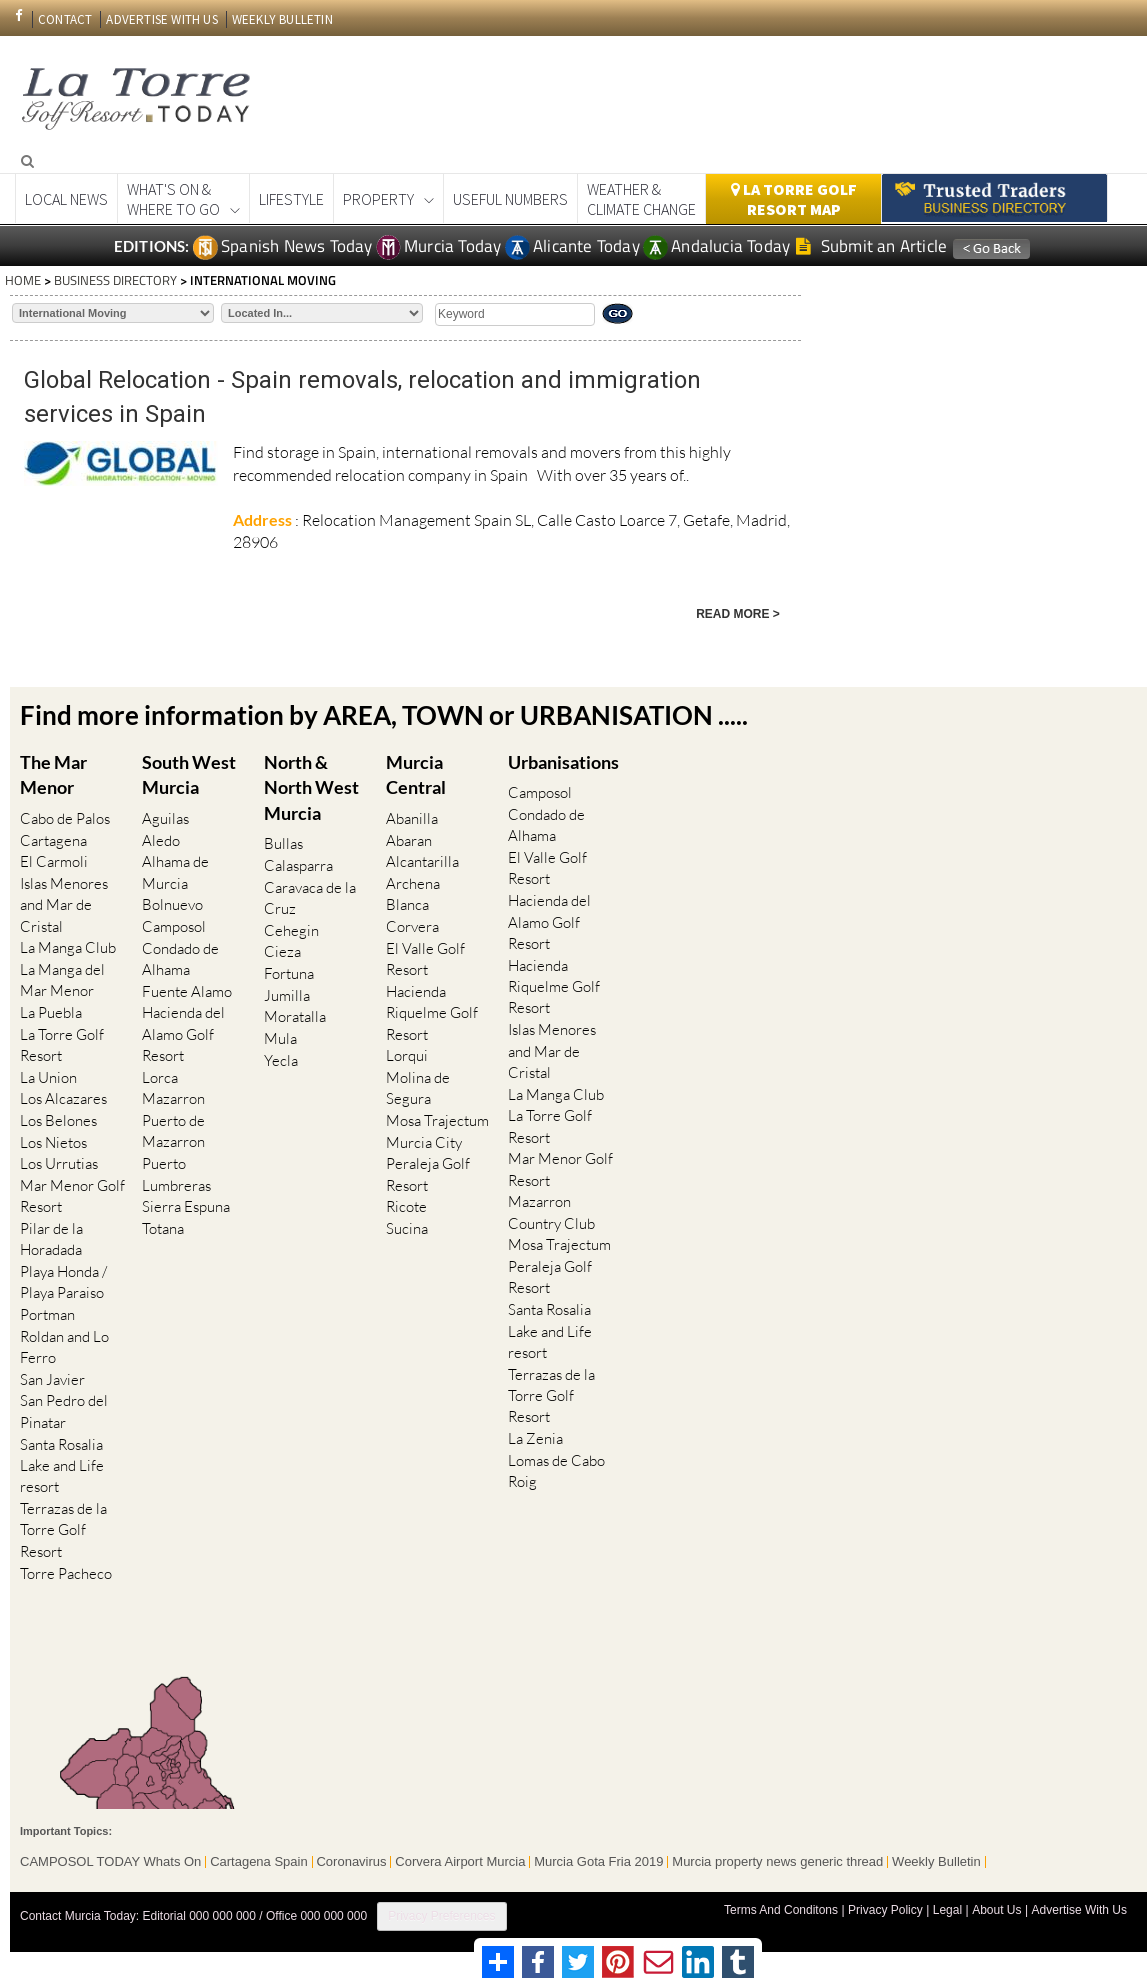 The width and height of the screenshot is (1147, 1986). Describe the element at coordinates (281, 1058) in the screenshot. I see `Yecla` at that location.